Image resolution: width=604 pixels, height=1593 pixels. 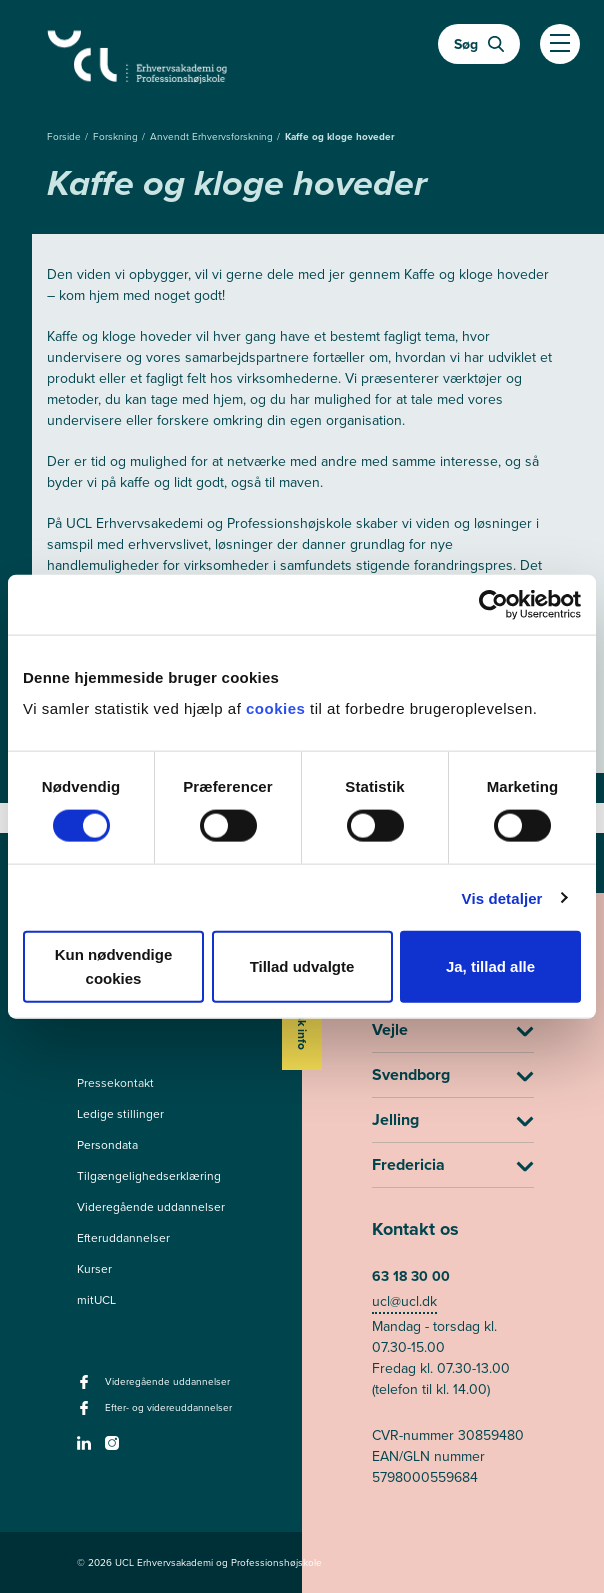 What do you see at coordinates (86, 1449) in the screenshot?
I see `[linkedin -]` at bounding box center [86, 1449].